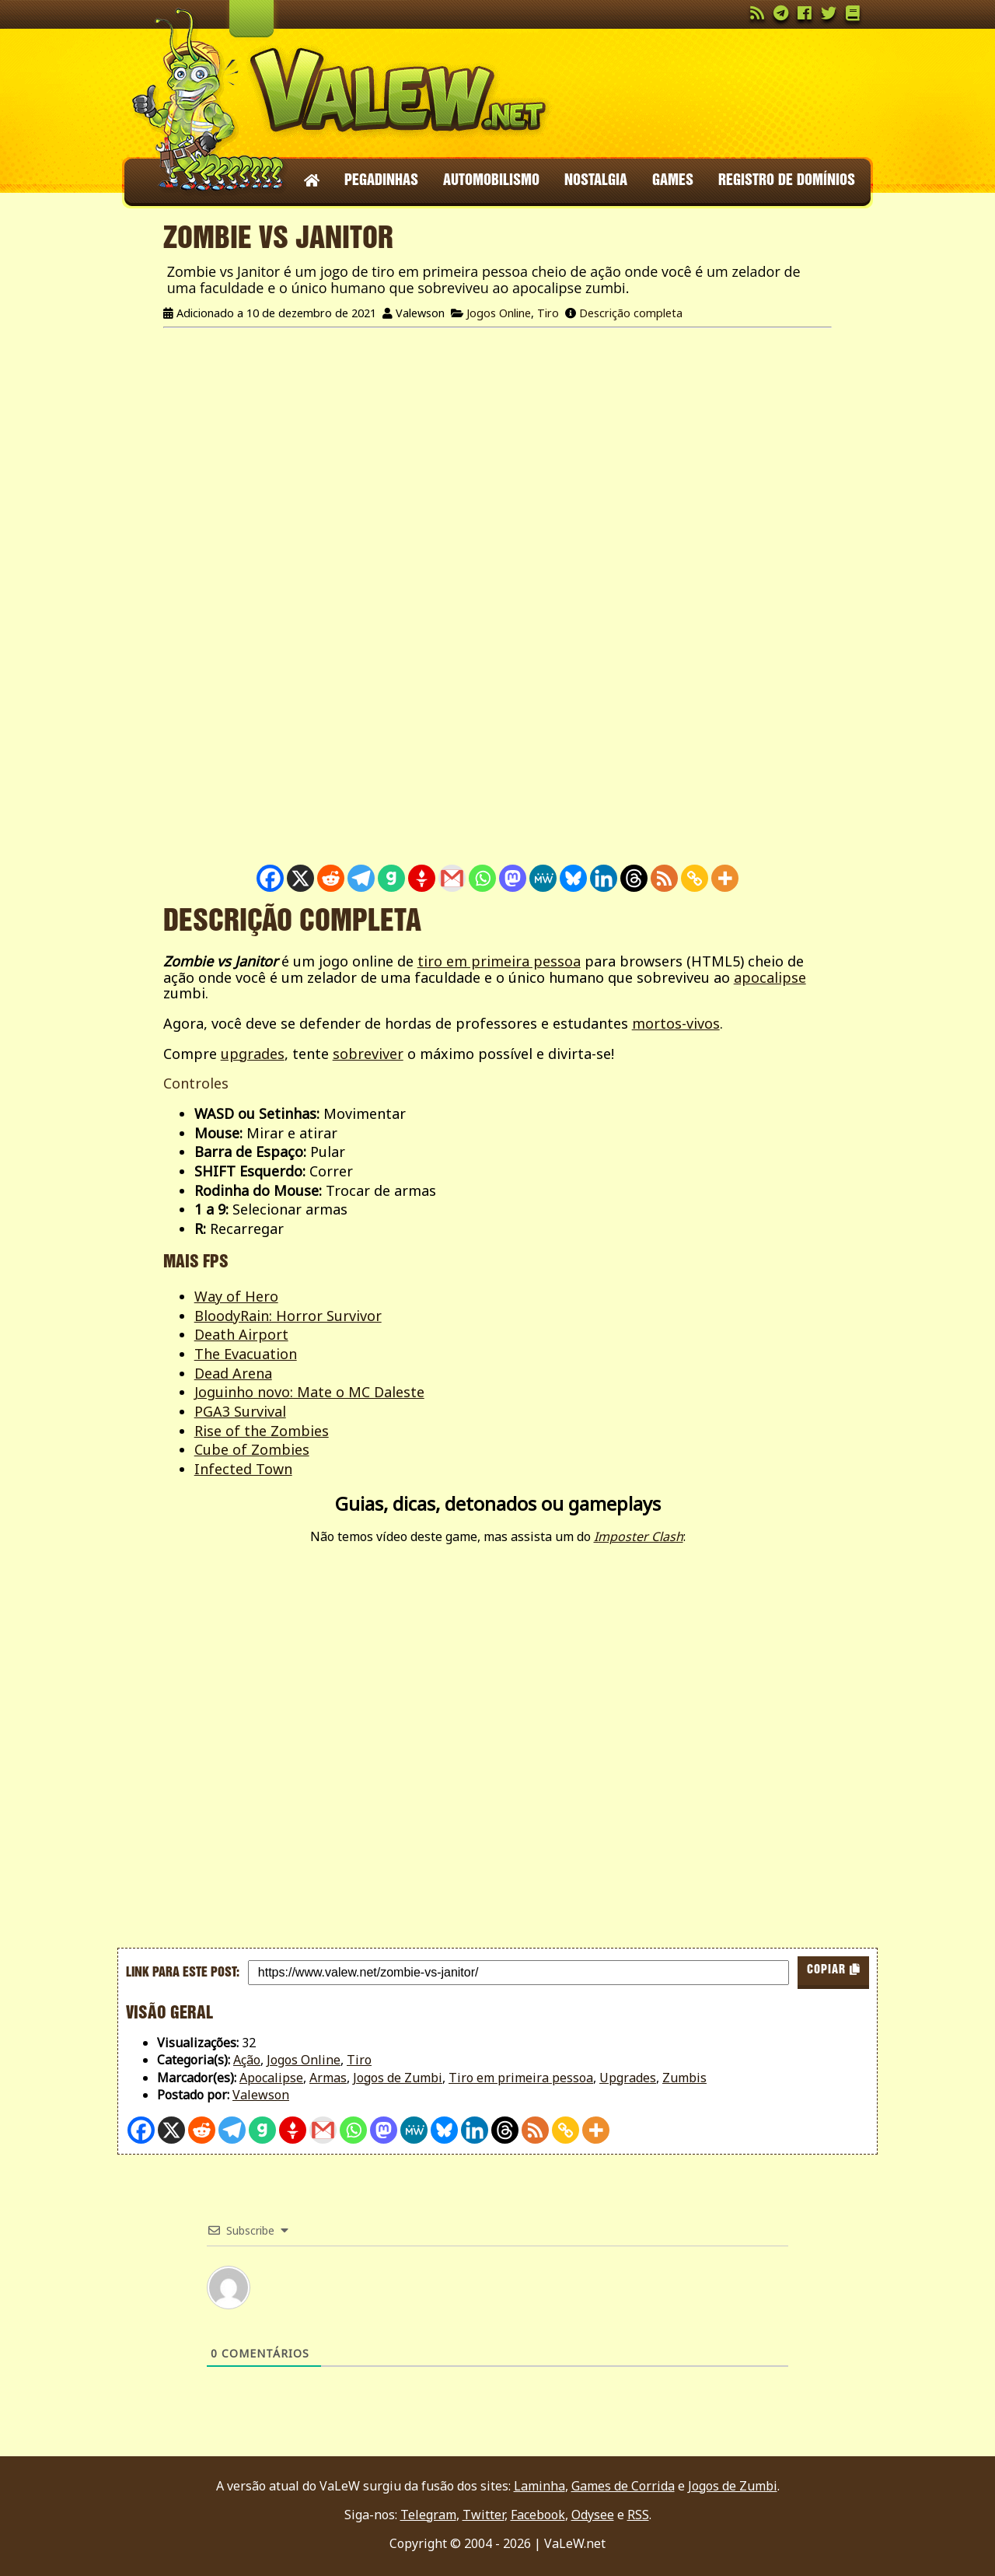 The image size is (995, 2576). What do you see at coordinates (328, 2077) in the screenshot?
I see `Armas` at bounding box center [328, 2077].